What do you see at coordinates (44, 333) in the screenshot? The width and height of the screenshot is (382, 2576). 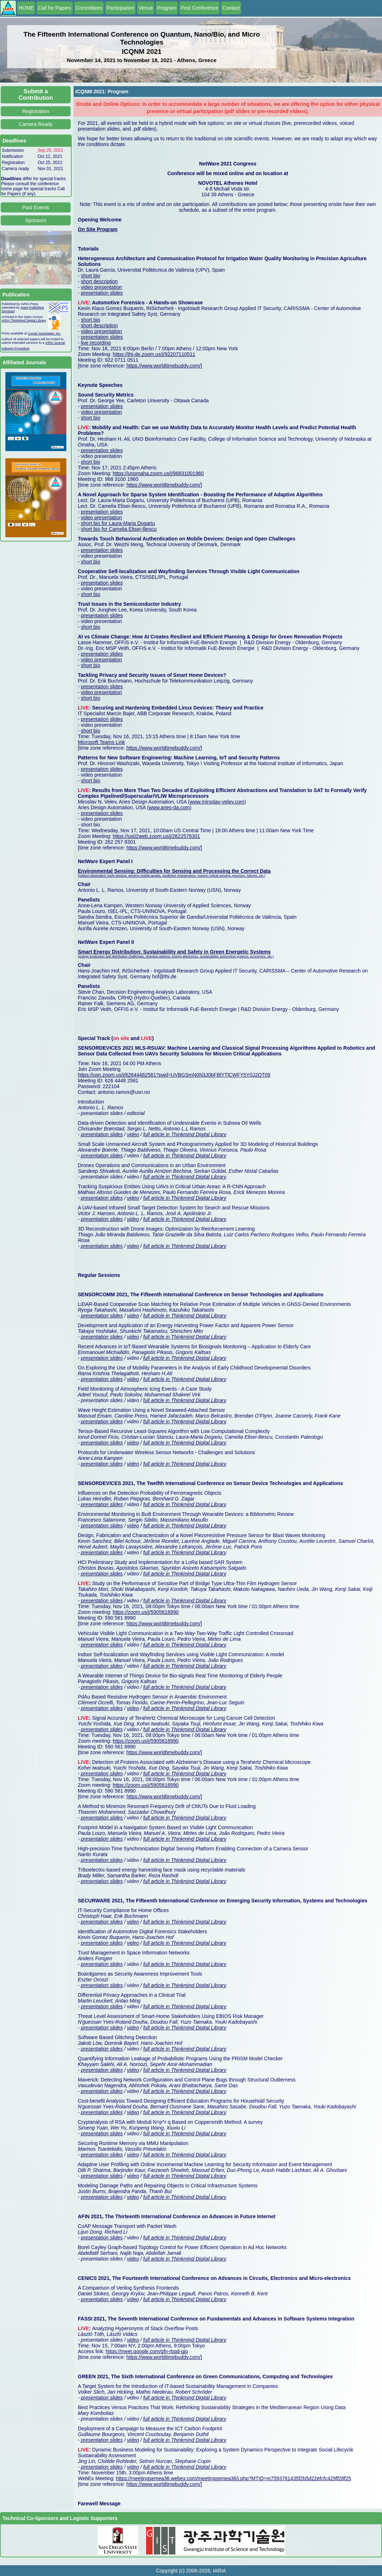 I see `Curran Associates, Inc.` at bounding box center [44, 333].